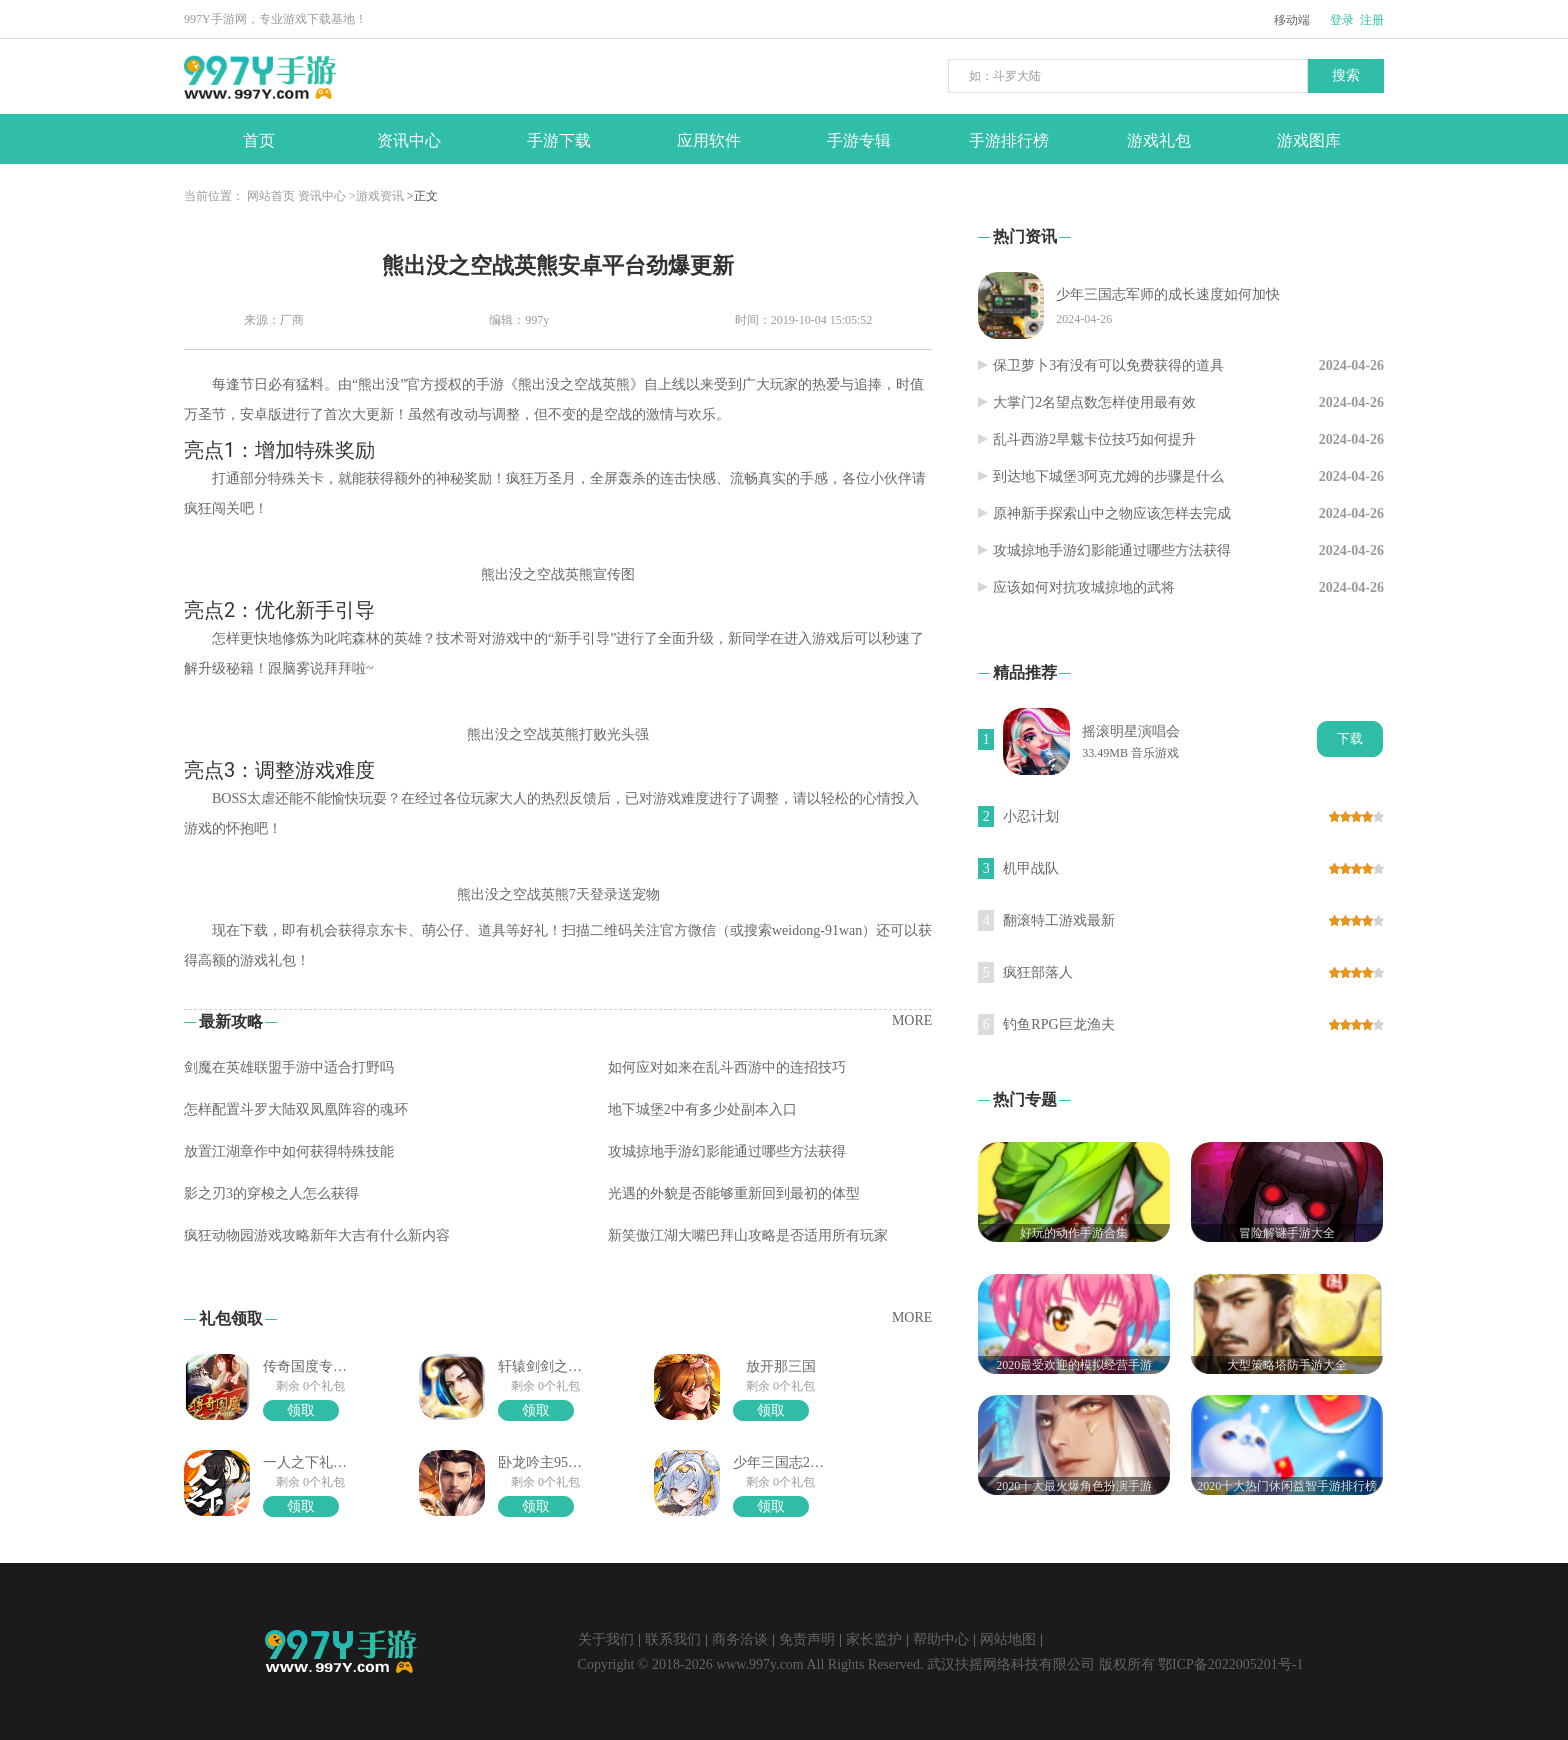 The width and height of the screenshot is (1568, 1740). I want to click on 到达地下城堡3阿克尤姆的步骤是什么, so click(1108, 476).